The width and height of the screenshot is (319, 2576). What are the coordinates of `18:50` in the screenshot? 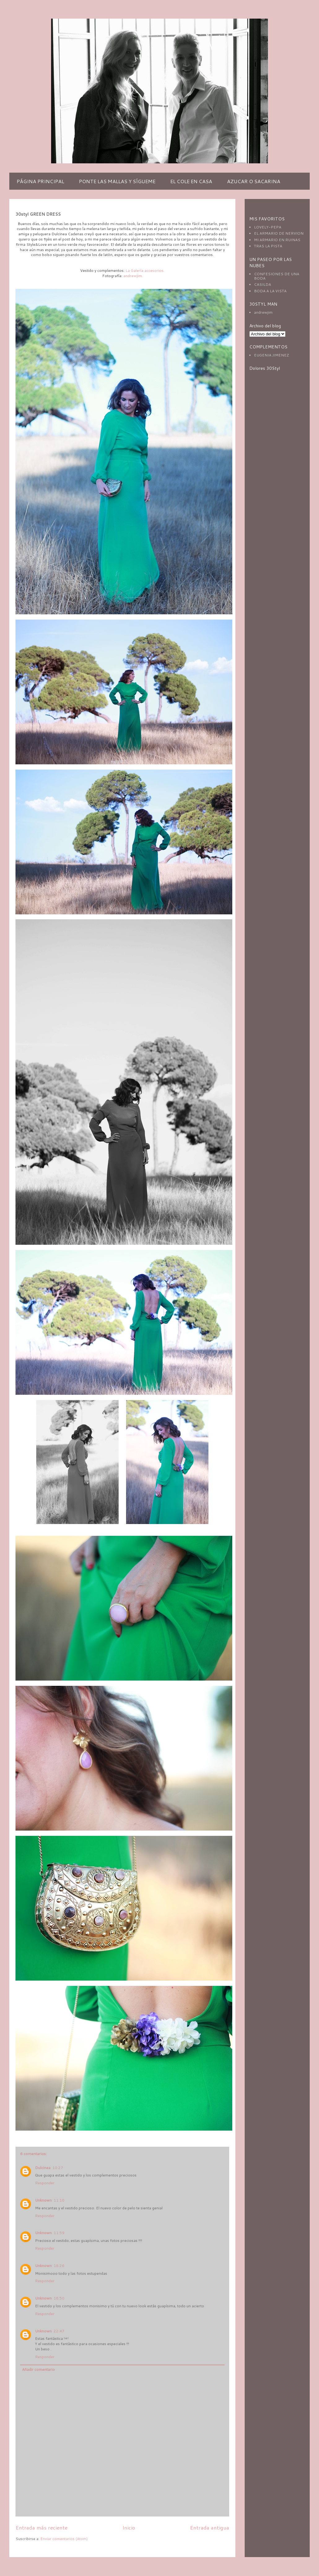 It's located at (59, 2298).